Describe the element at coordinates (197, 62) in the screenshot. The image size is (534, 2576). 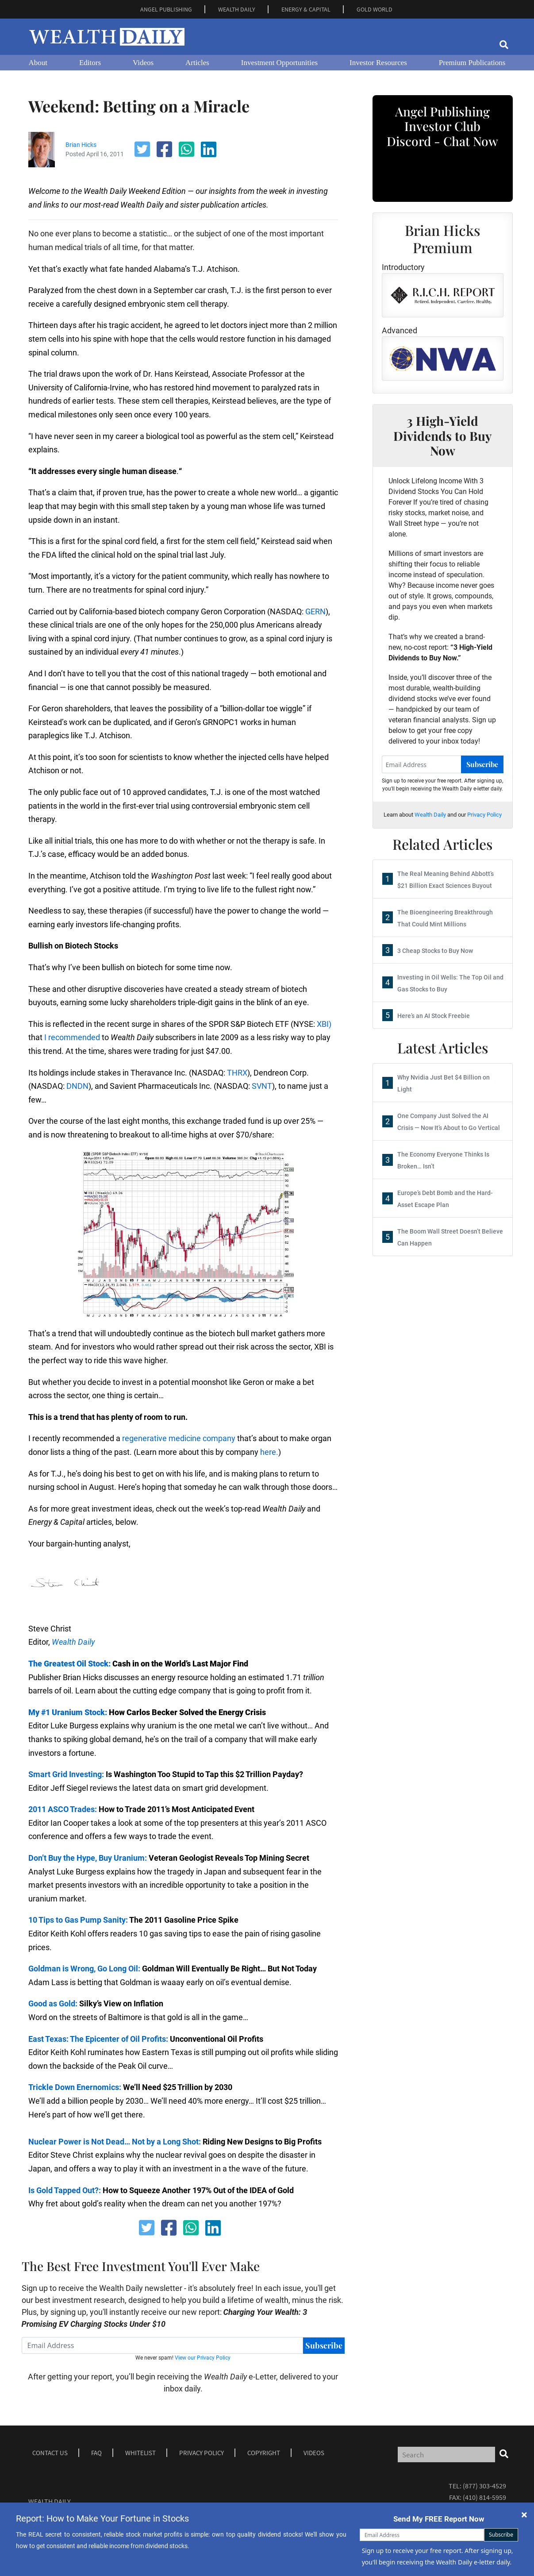
I see `Articles` at that location.